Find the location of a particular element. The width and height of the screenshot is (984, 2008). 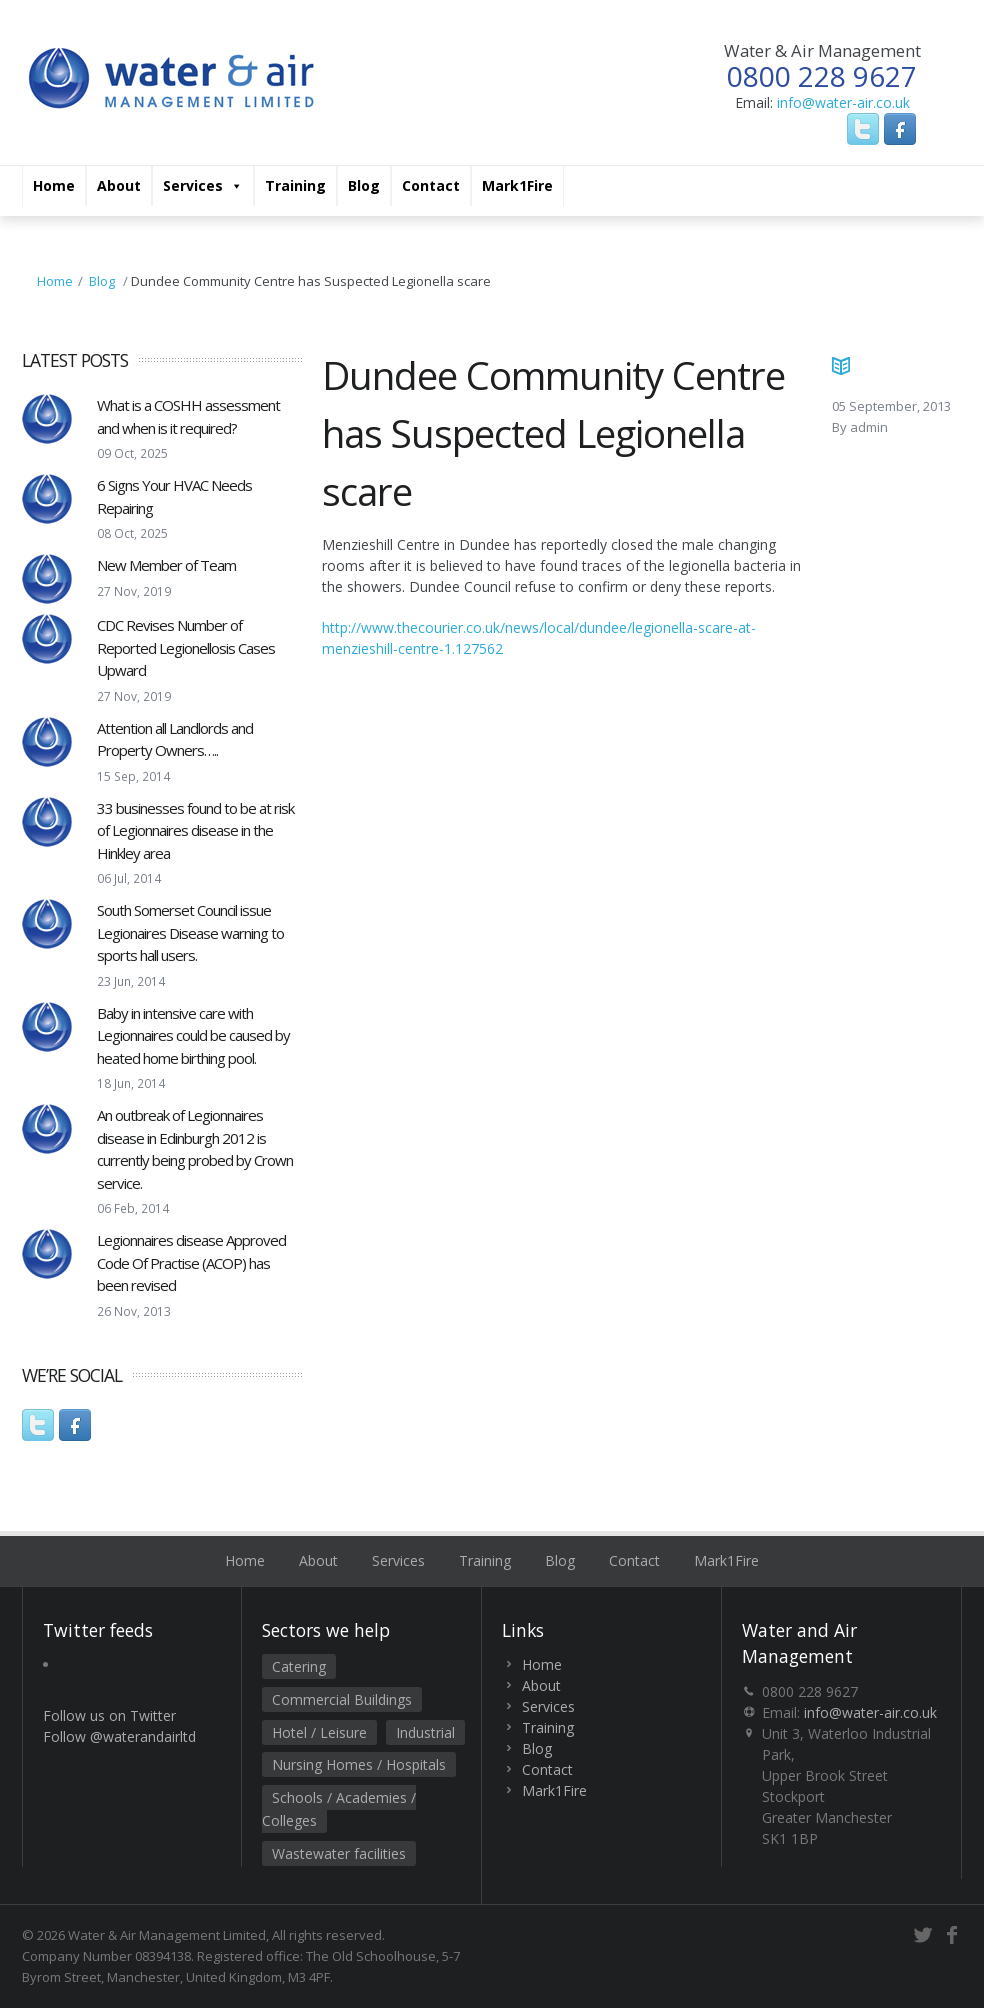

Services is located at coordinates (203, 186).